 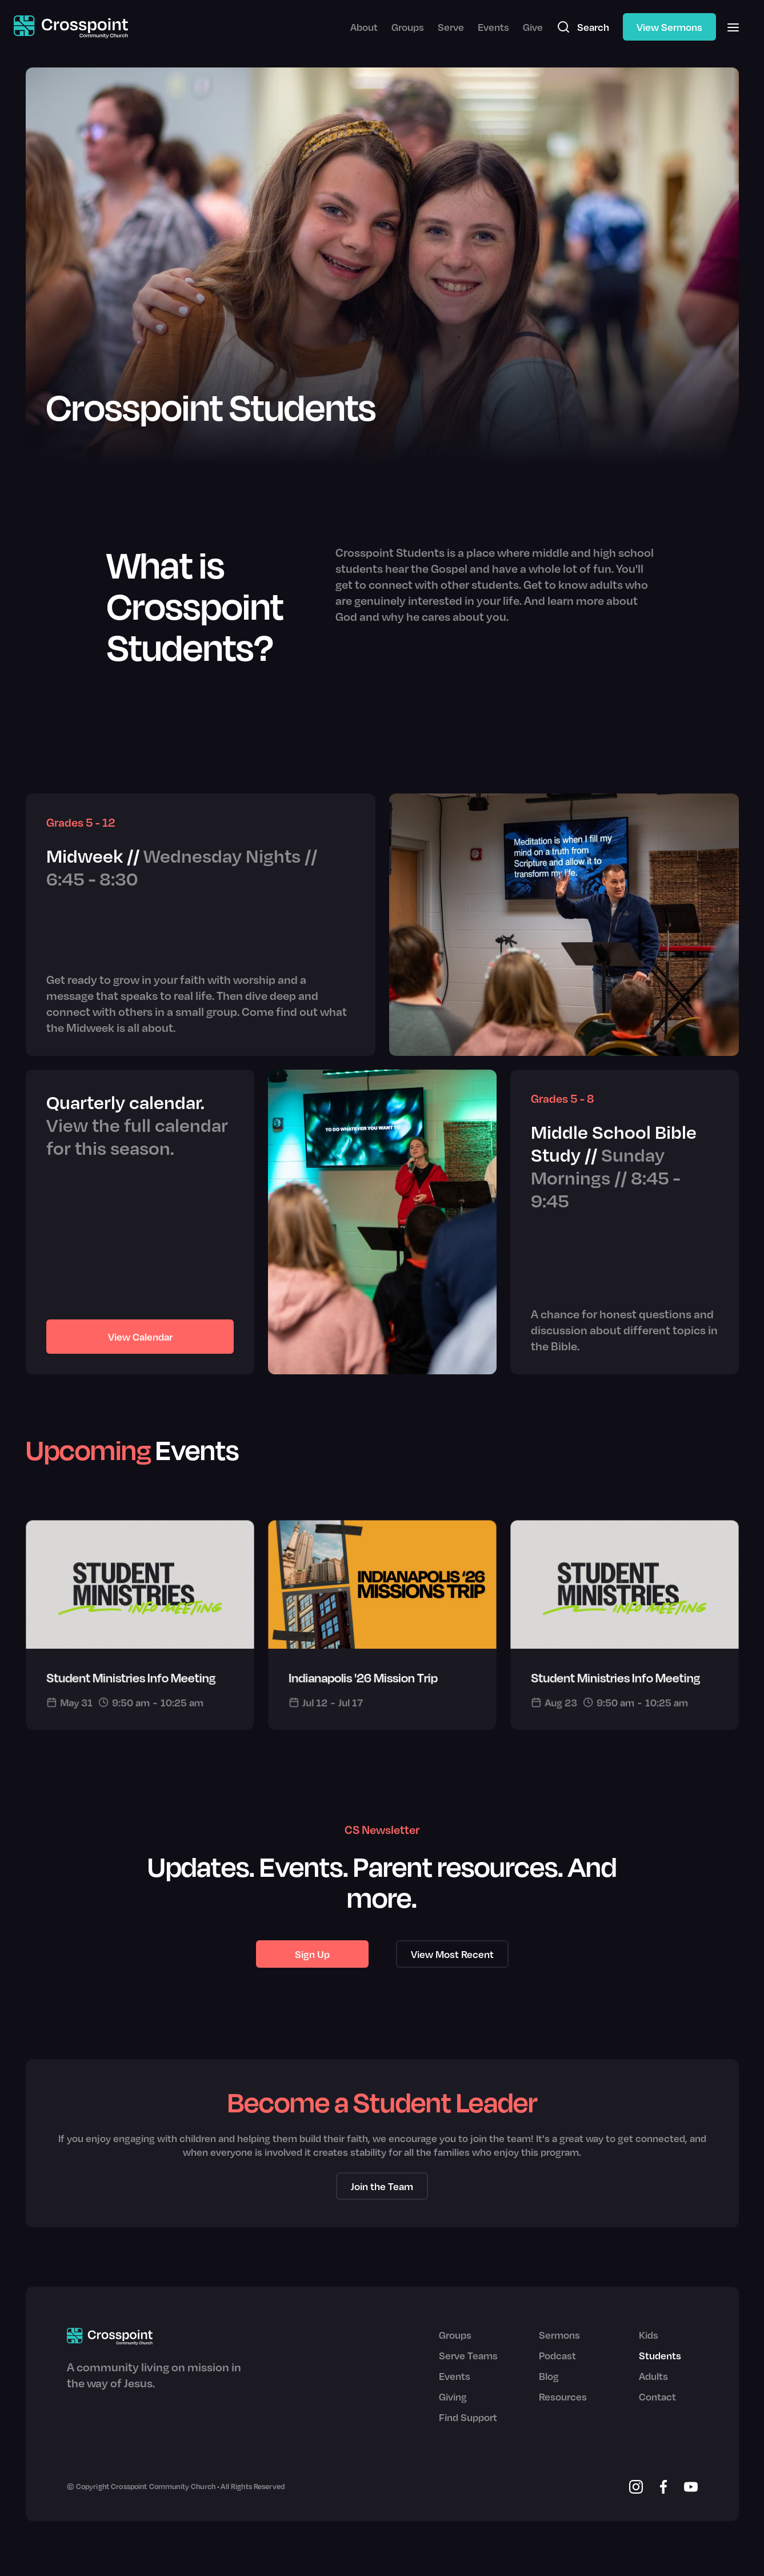 What do you see at coordinates (451, 27) in the screenshot?
I see `Serve` at bounding box center [451, 27].